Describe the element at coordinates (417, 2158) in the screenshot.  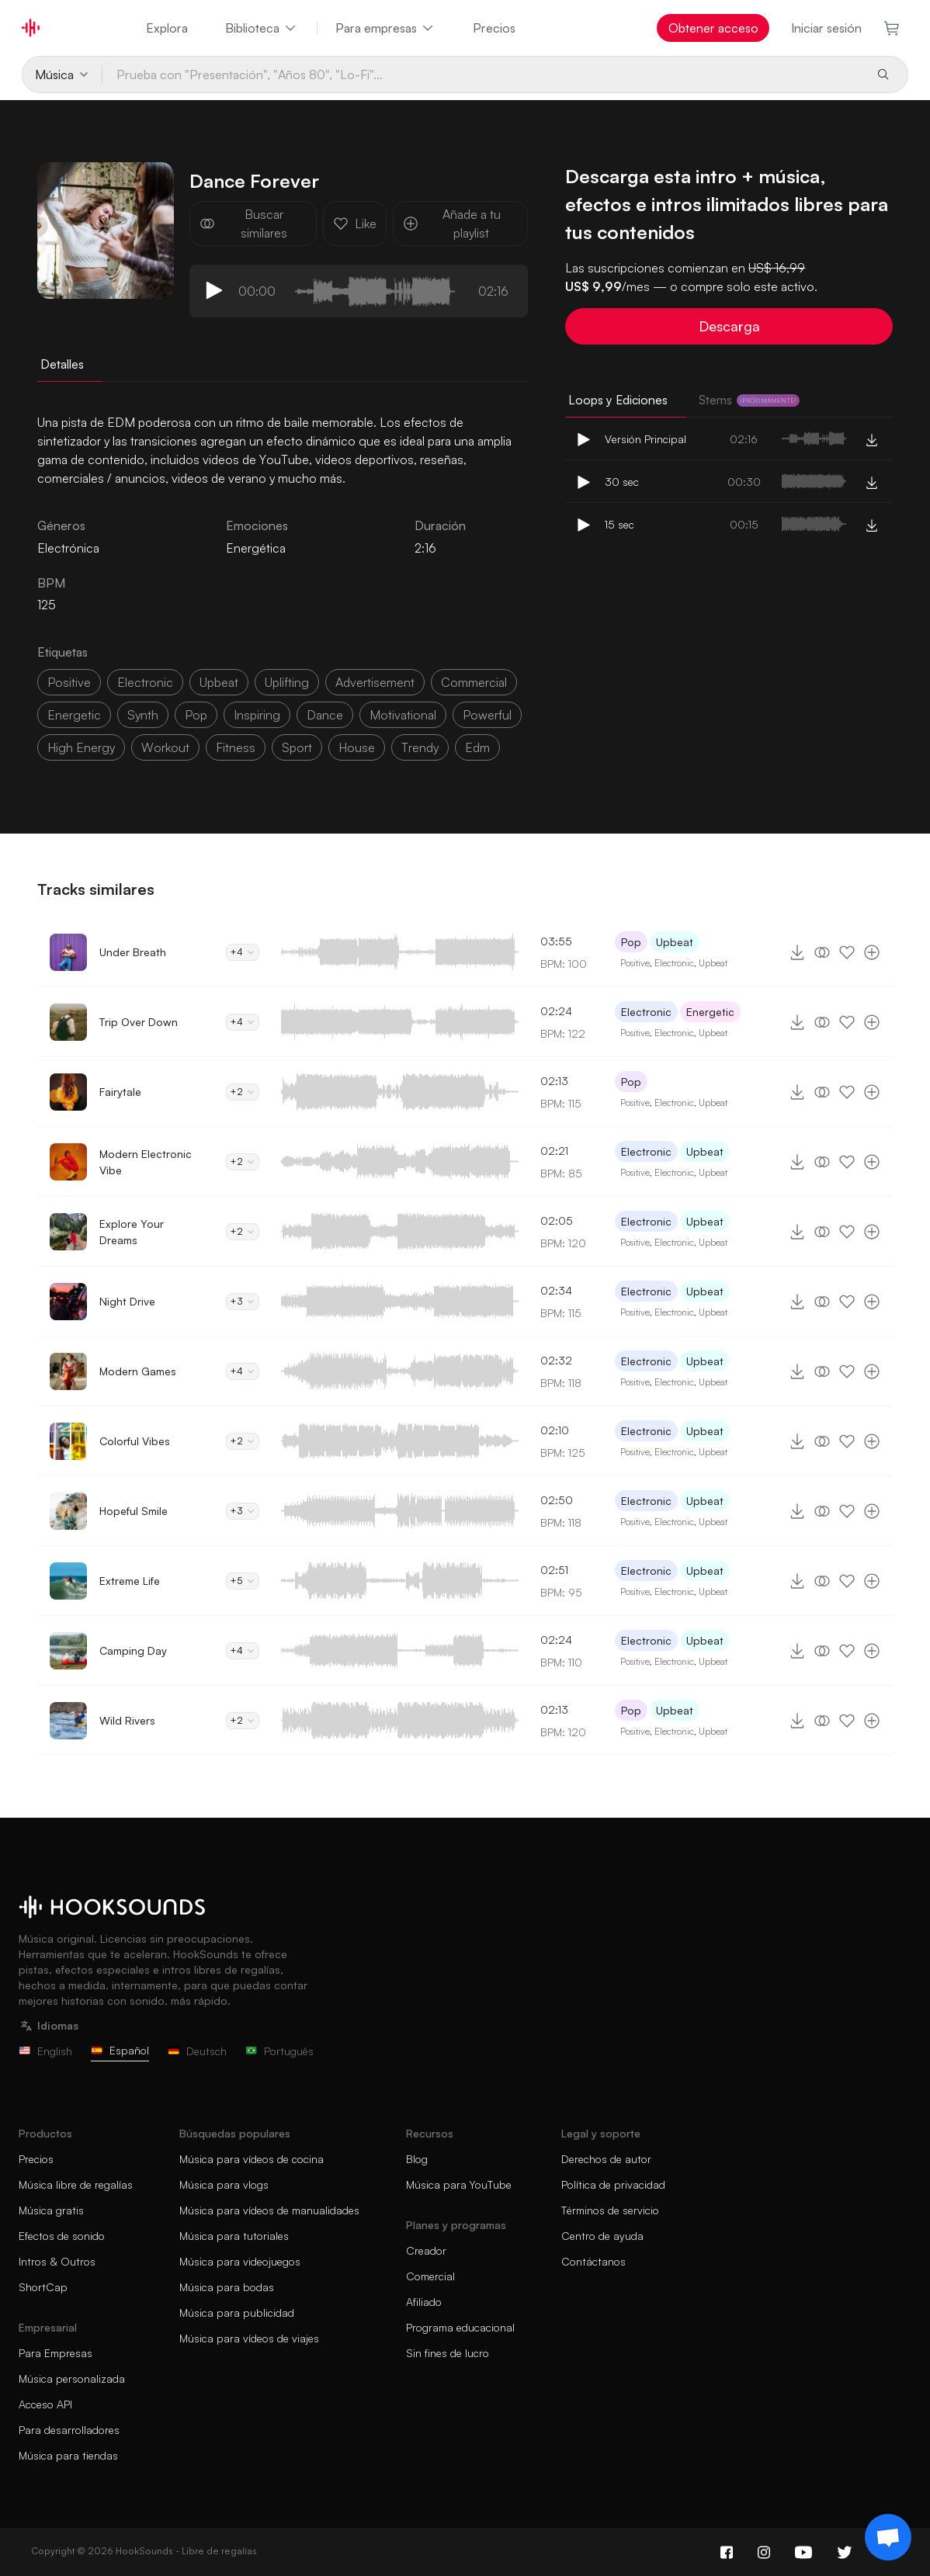
I see `Blog` at that location.